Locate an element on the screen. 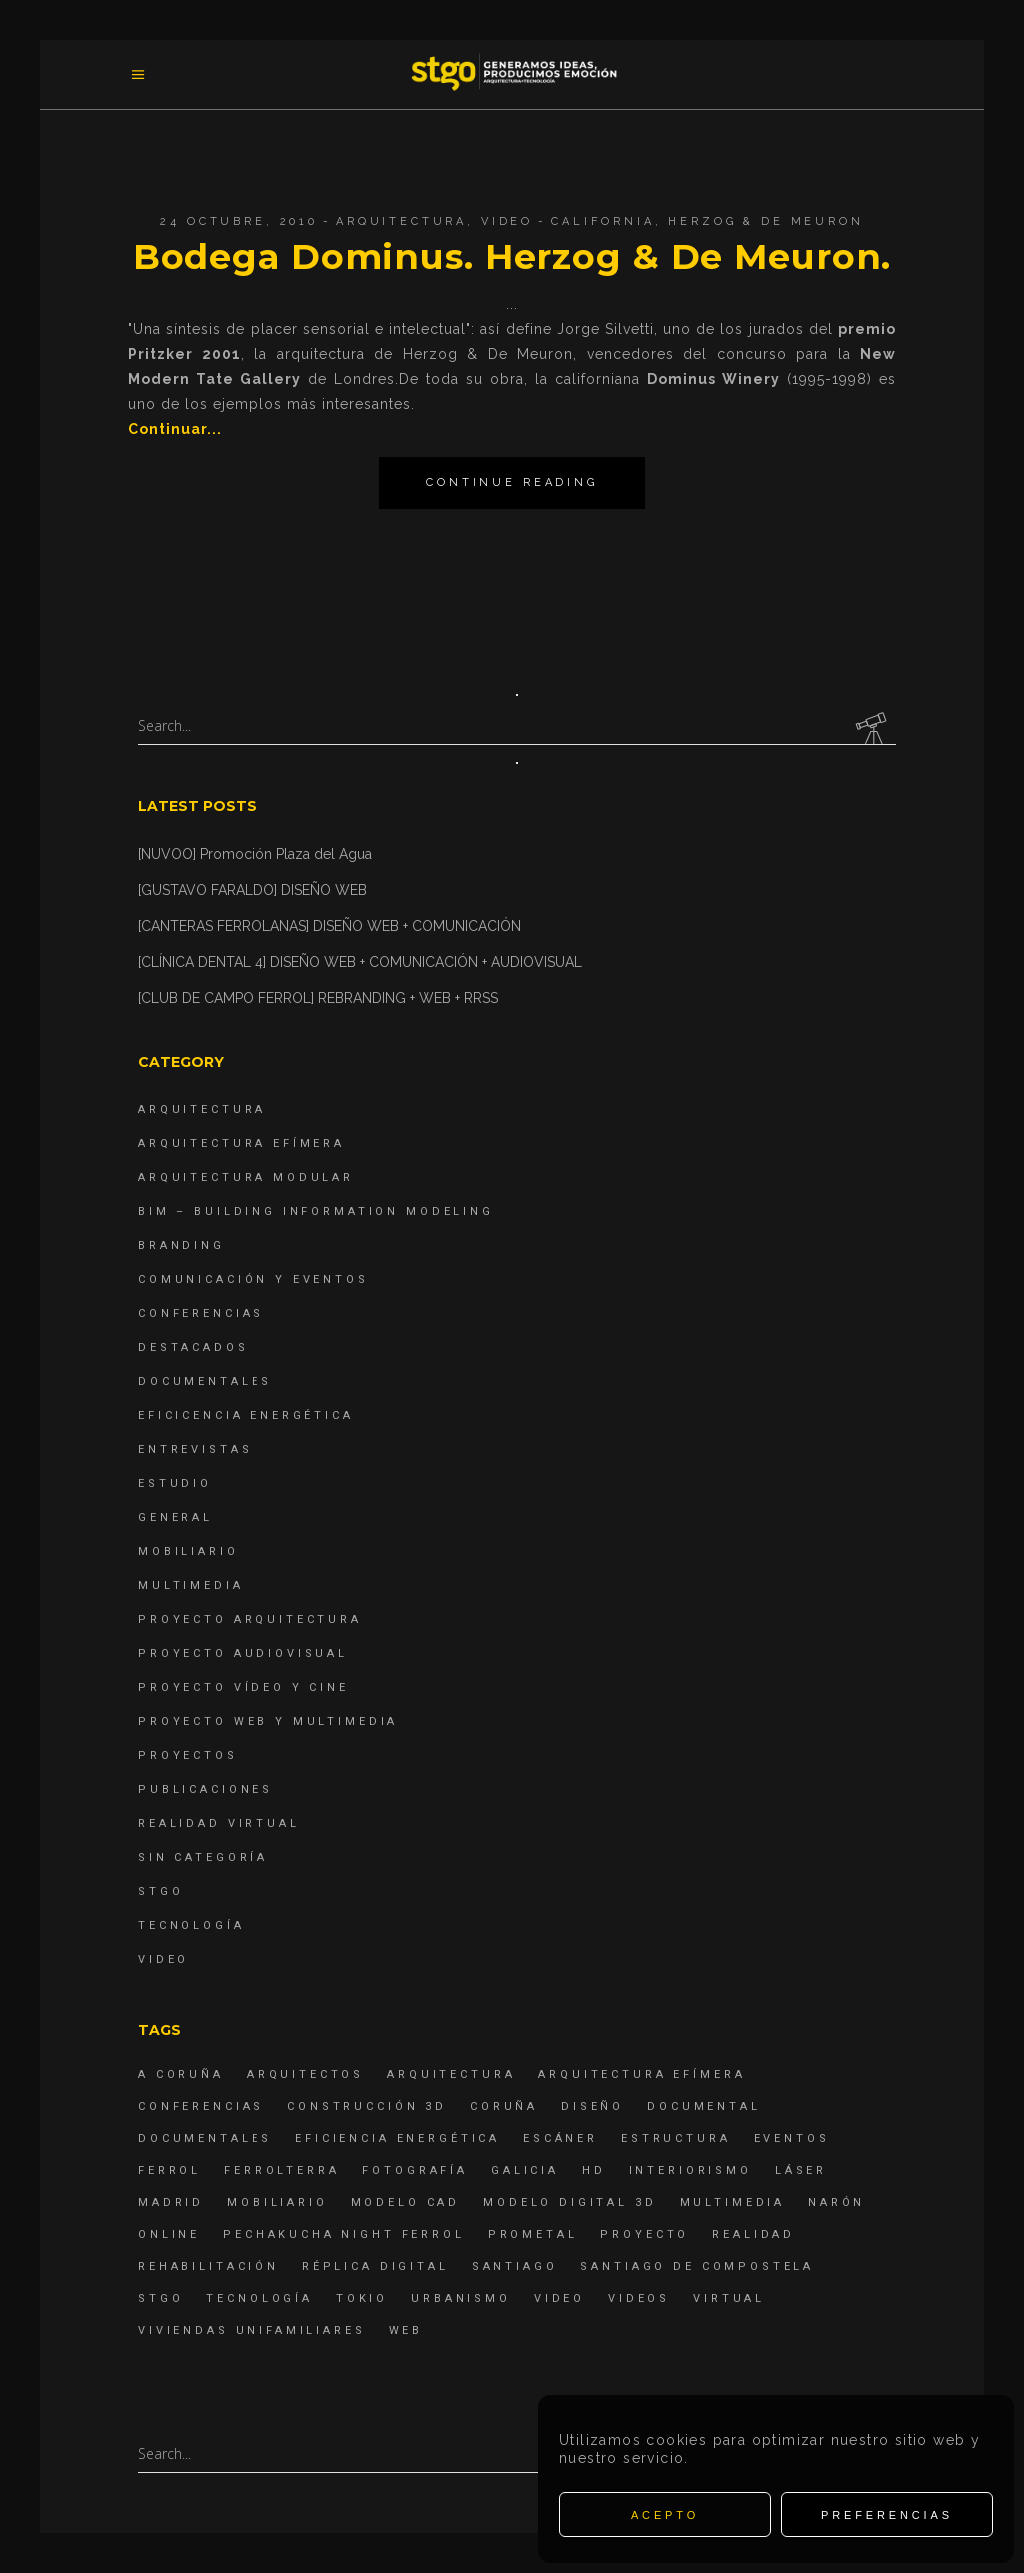 This screenshot has width=1024, height=2573. Branding is located at coordinates (181, 1245).